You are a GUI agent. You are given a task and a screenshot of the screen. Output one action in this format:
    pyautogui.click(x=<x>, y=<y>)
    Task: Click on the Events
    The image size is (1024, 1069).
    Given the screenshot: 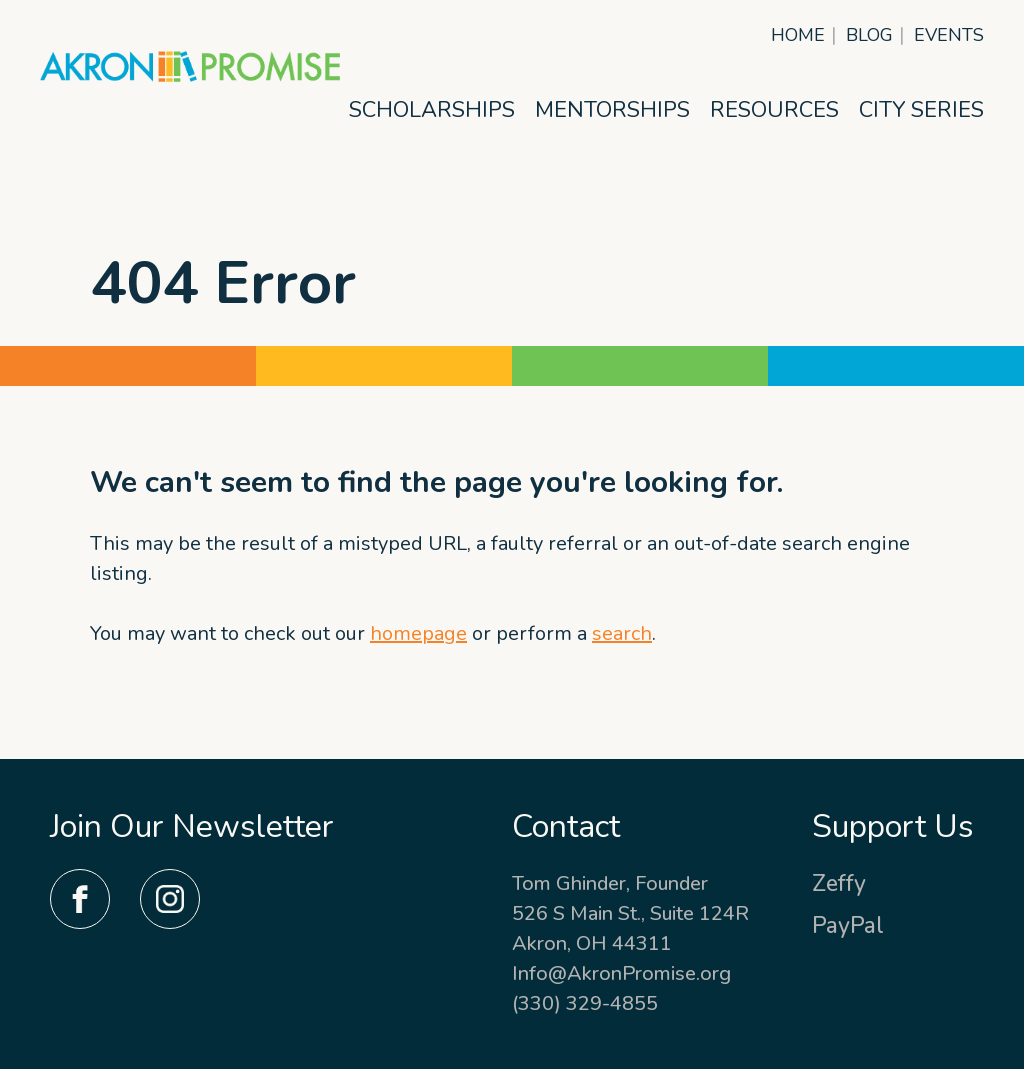 What is the action you would take?
    pyautogui.click(x=949, y=35)
    